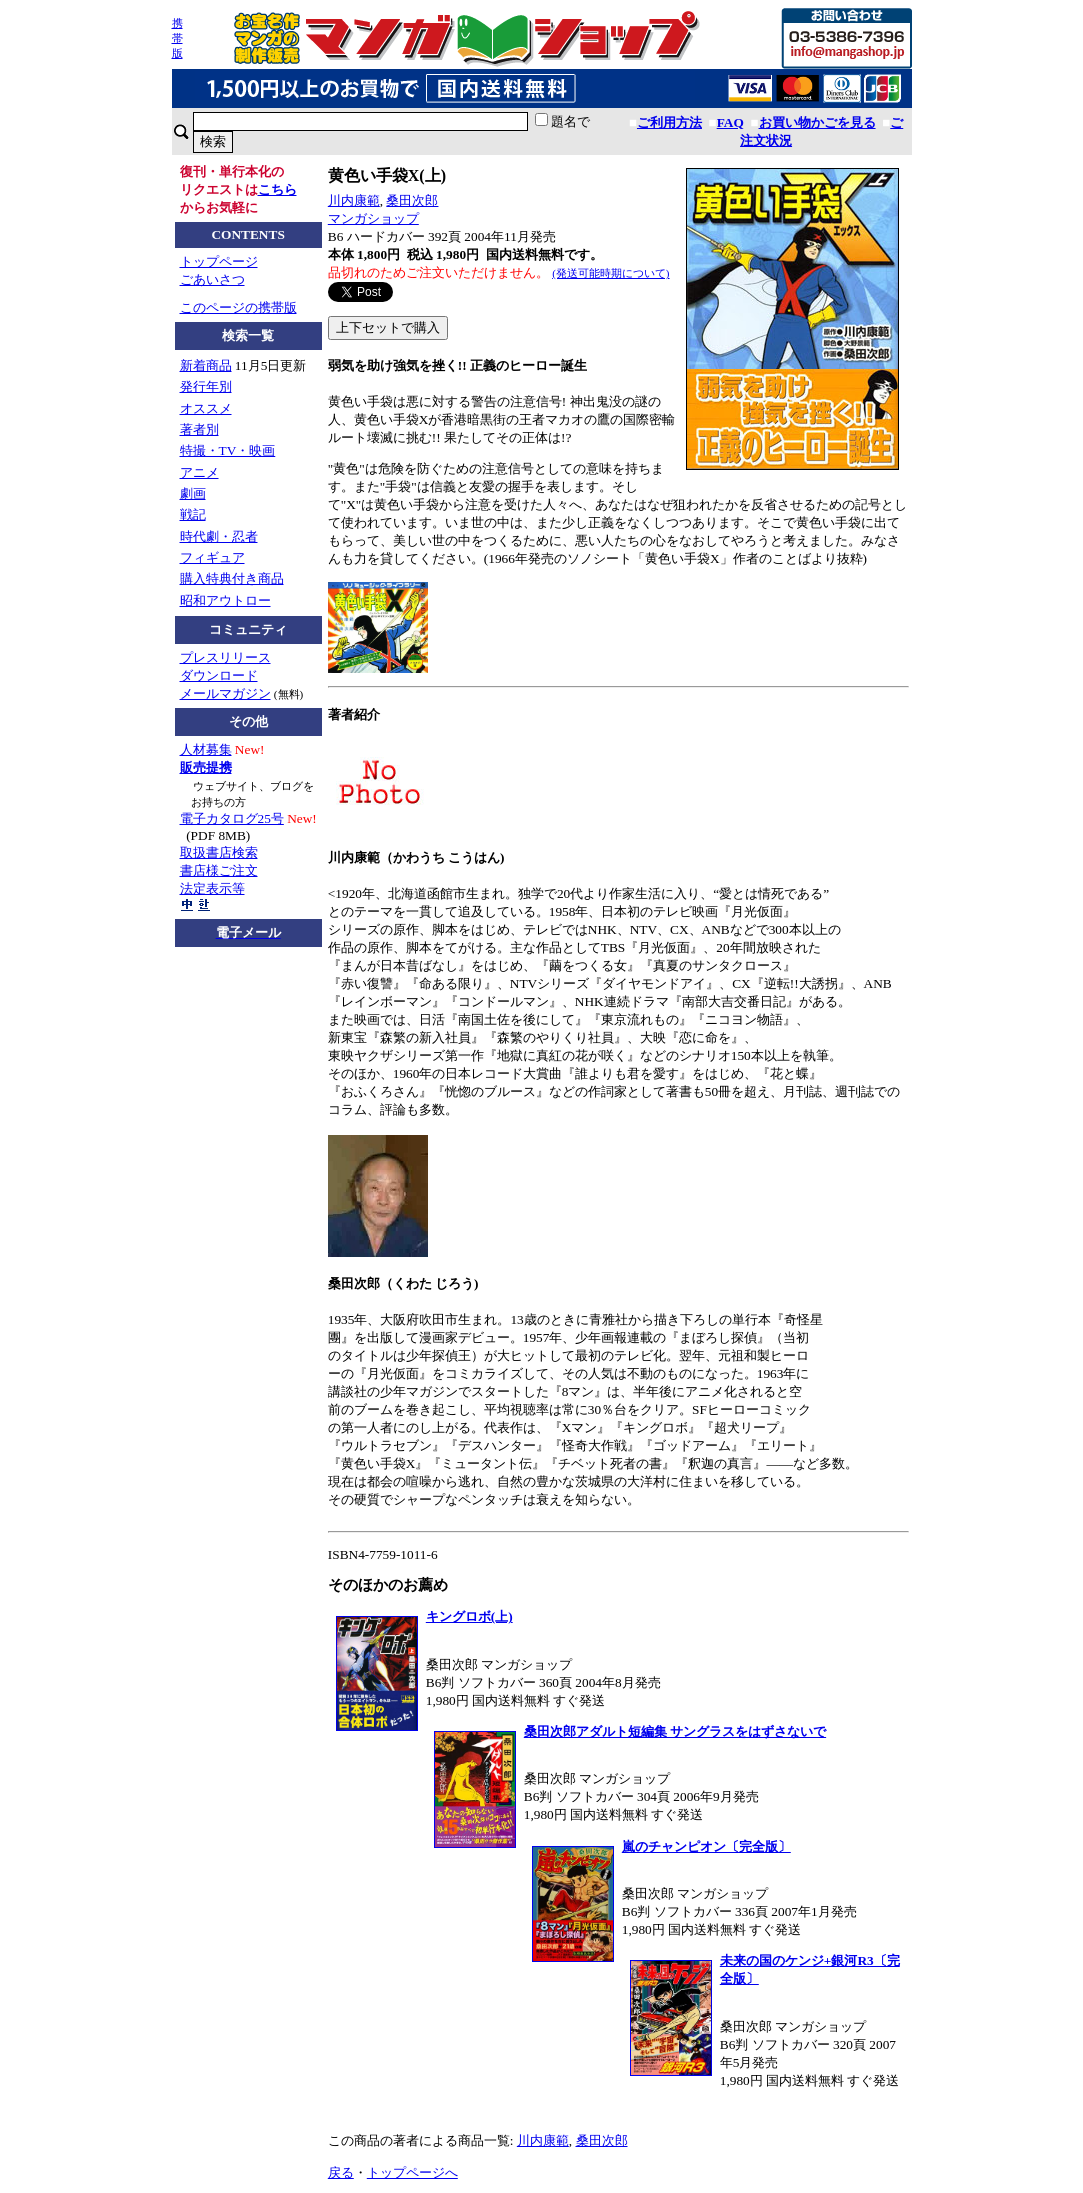  Describe the element at coordinates (232, 578) in the screenshot. I see `購入特典付き商品` at that location.